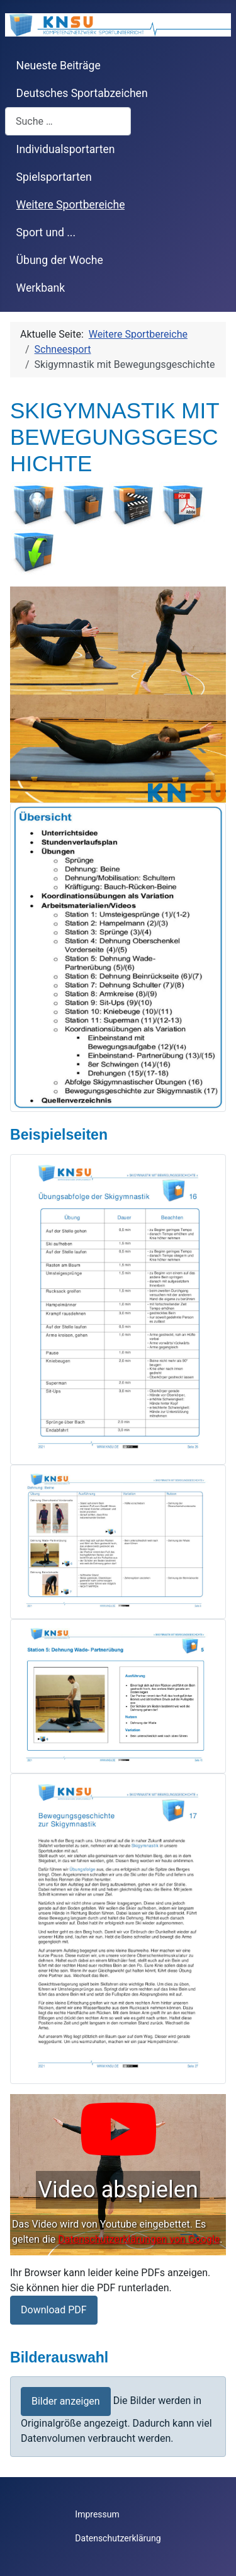 The height and width of the screenshot is (2576, 236). What do you see at coordinates (59, 260) in the screenshot?
I see `Übung der Woche` at bounding box center [59, 260].